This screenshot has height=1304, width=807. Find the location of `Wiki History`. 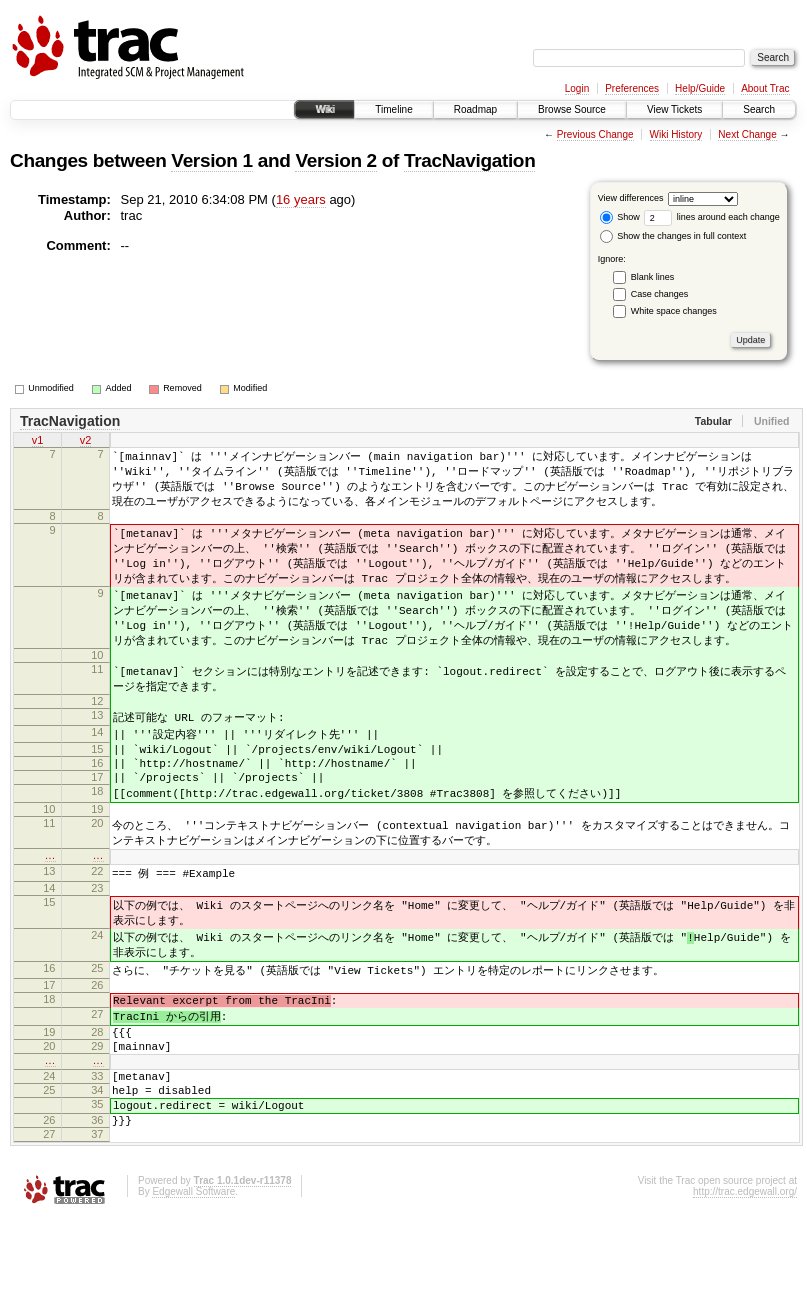

Wiki History is located at coordinates (676, 134).